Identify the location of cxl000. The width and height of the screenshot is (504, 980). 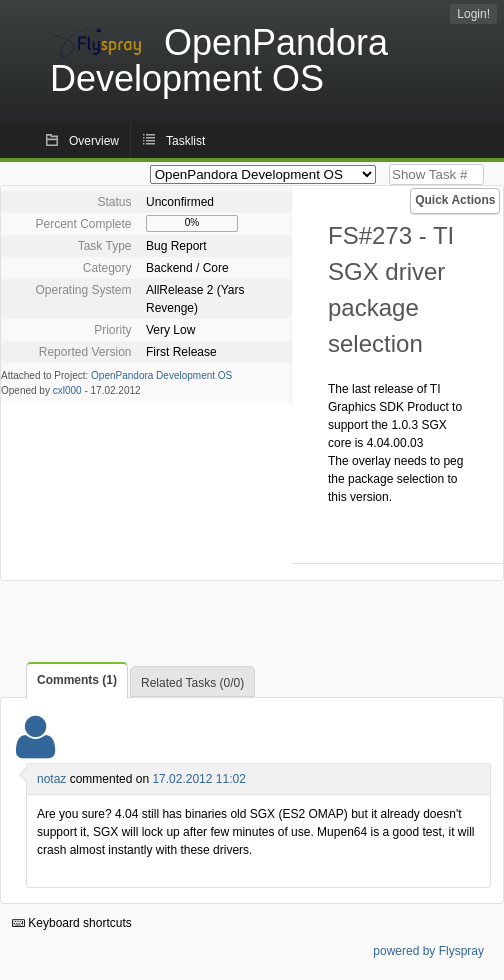
(67, 390).